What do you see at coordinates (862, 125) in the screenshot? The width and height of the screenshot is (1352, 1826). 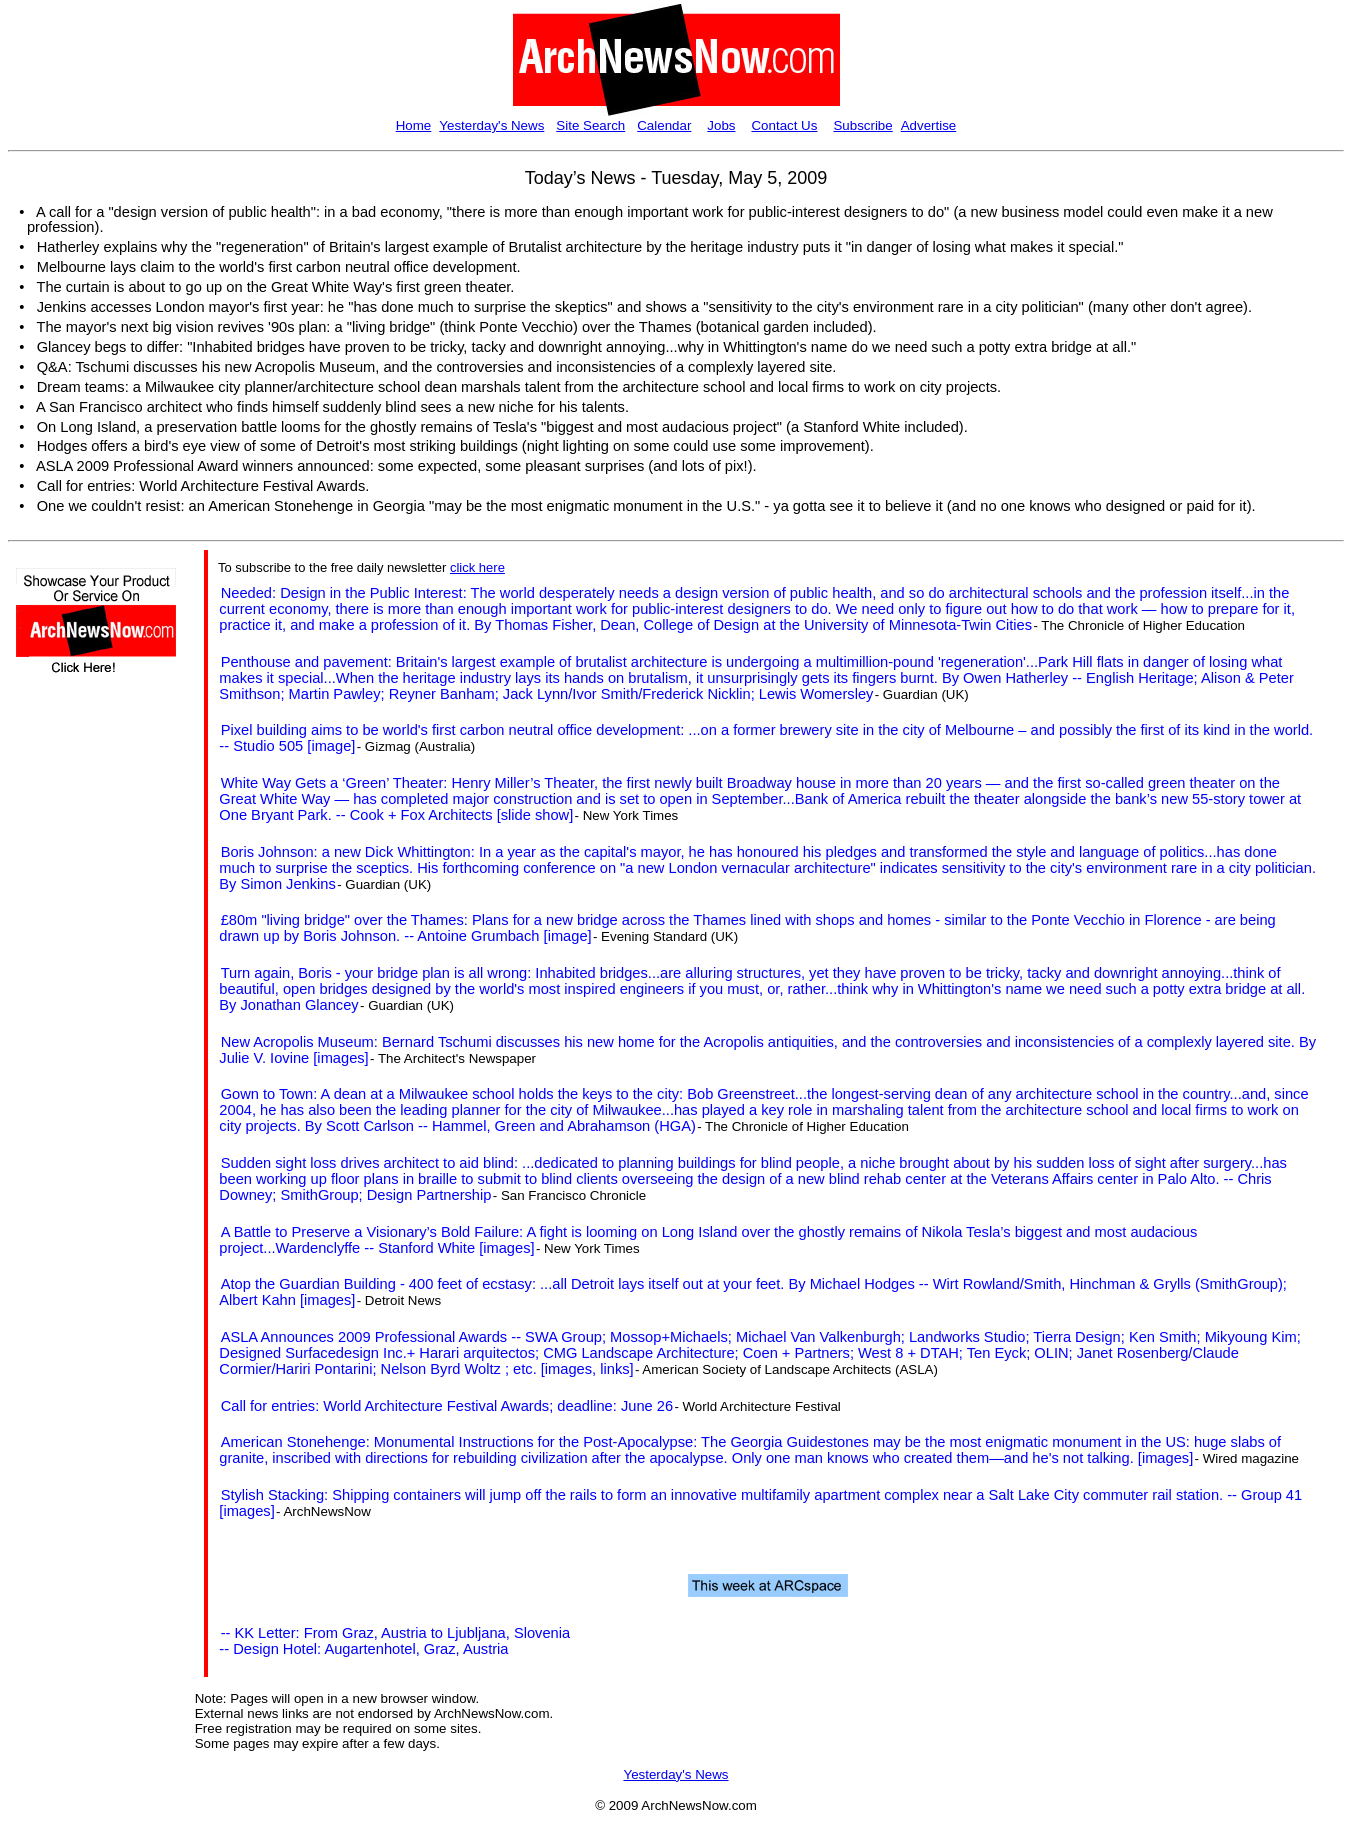 I see `Subscribe` at bounding box center [862, 125].